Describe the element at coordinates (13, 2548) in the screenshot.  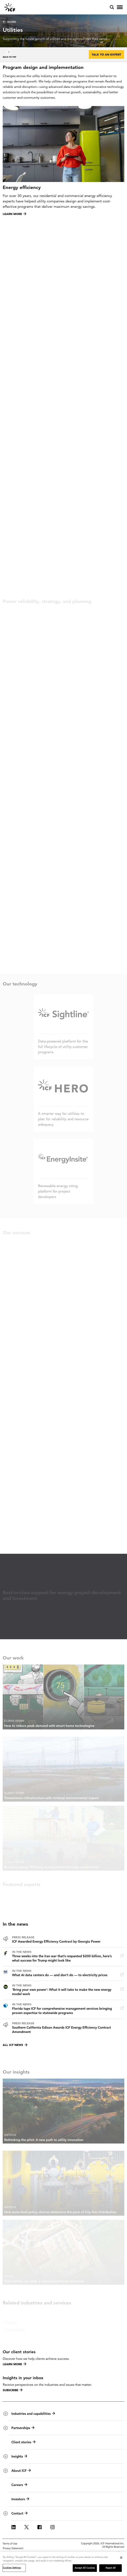
I see `Privacy Statement` at that location.